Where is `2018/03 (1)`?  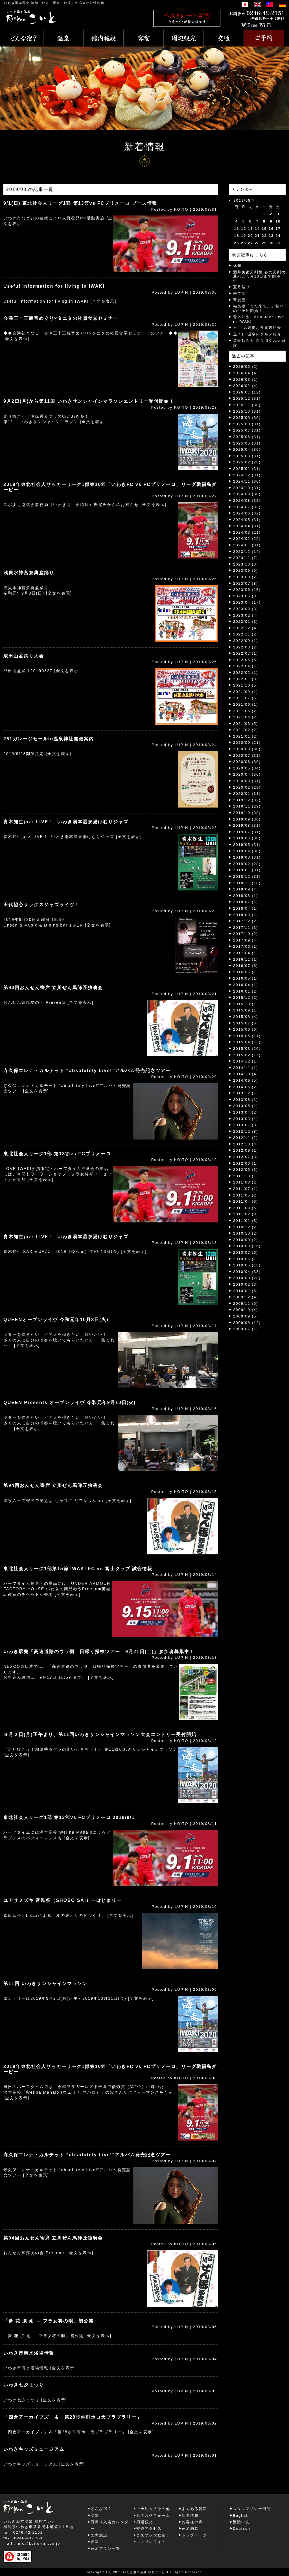 2018/03 (1) is located at coordinates (245, 915).